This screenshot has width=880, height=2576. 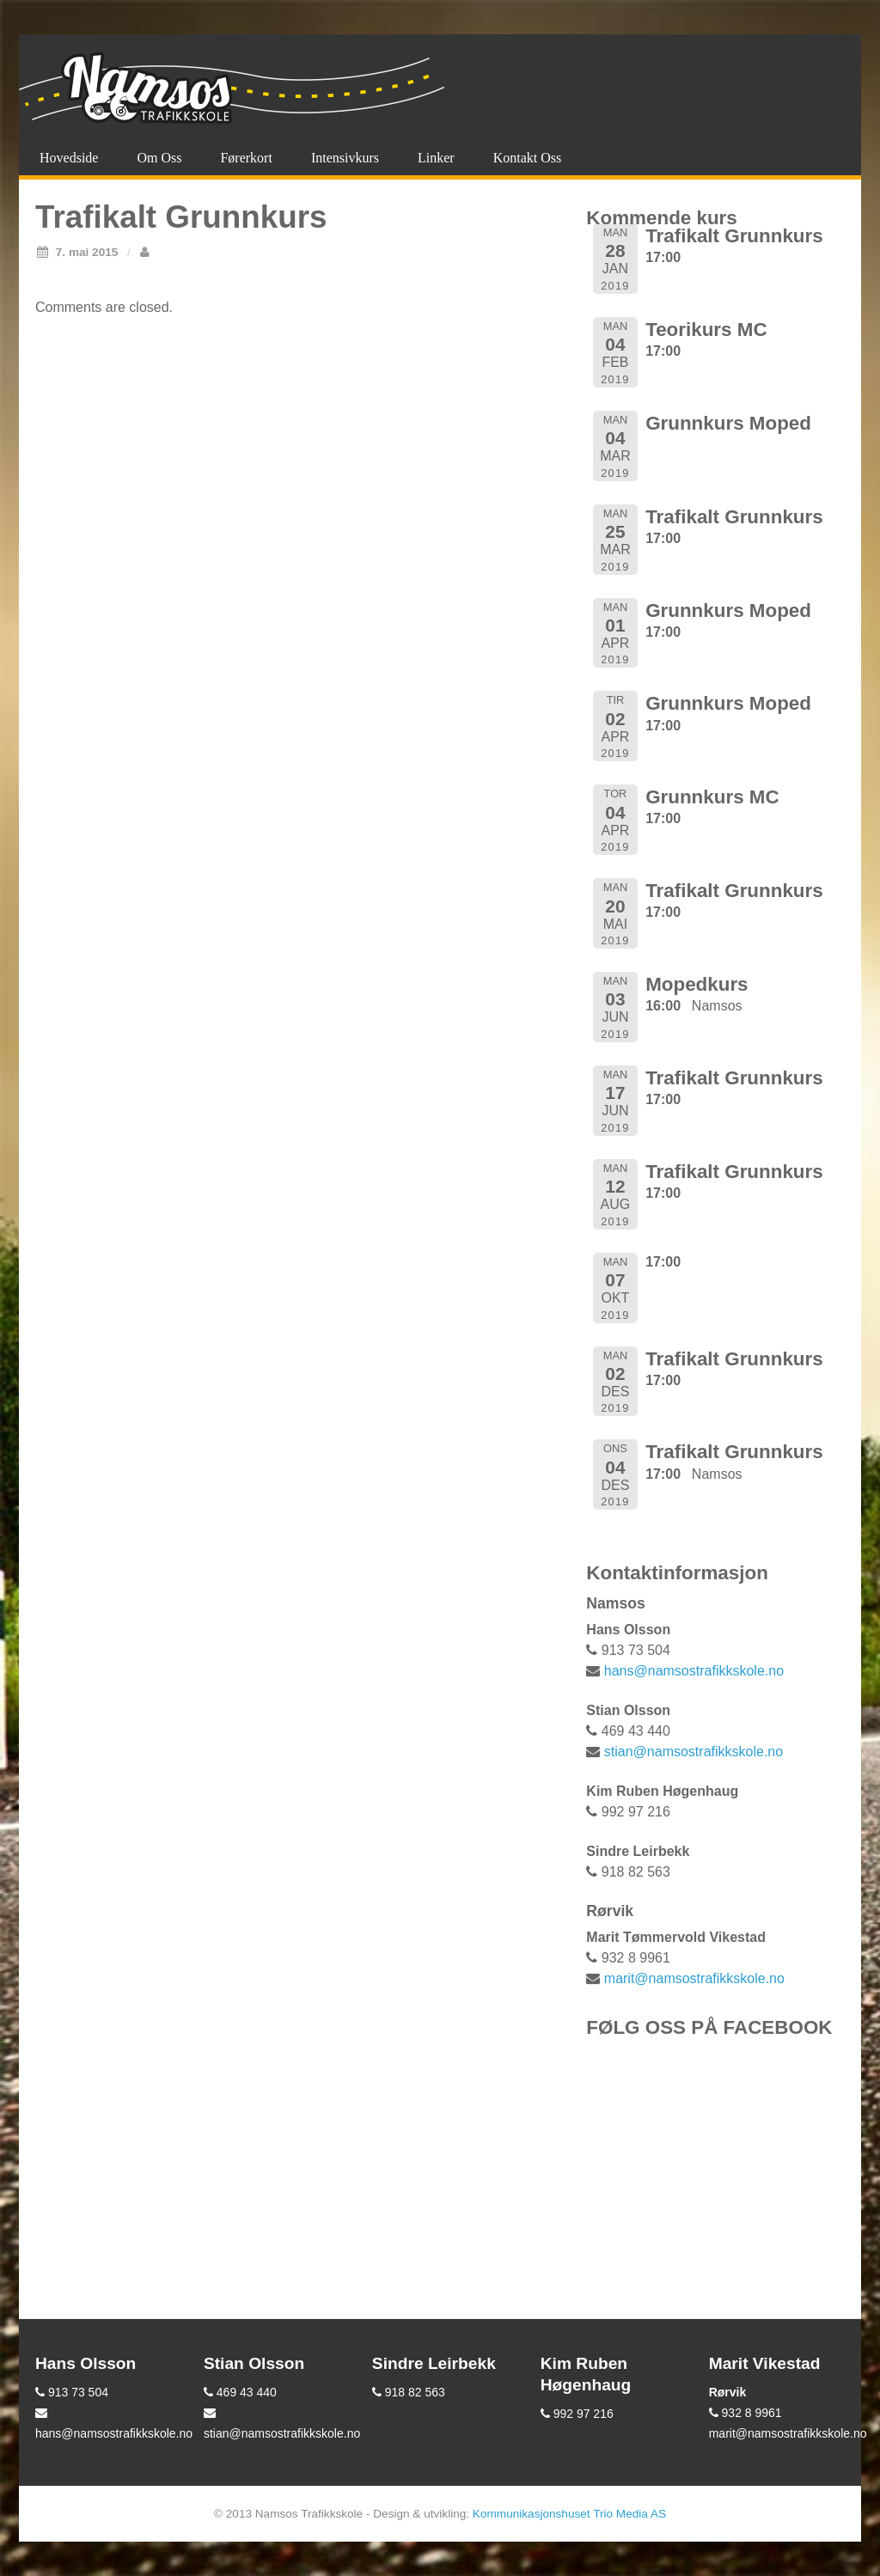 I want to click on Intensivkurs, so click(x=345, y=157).